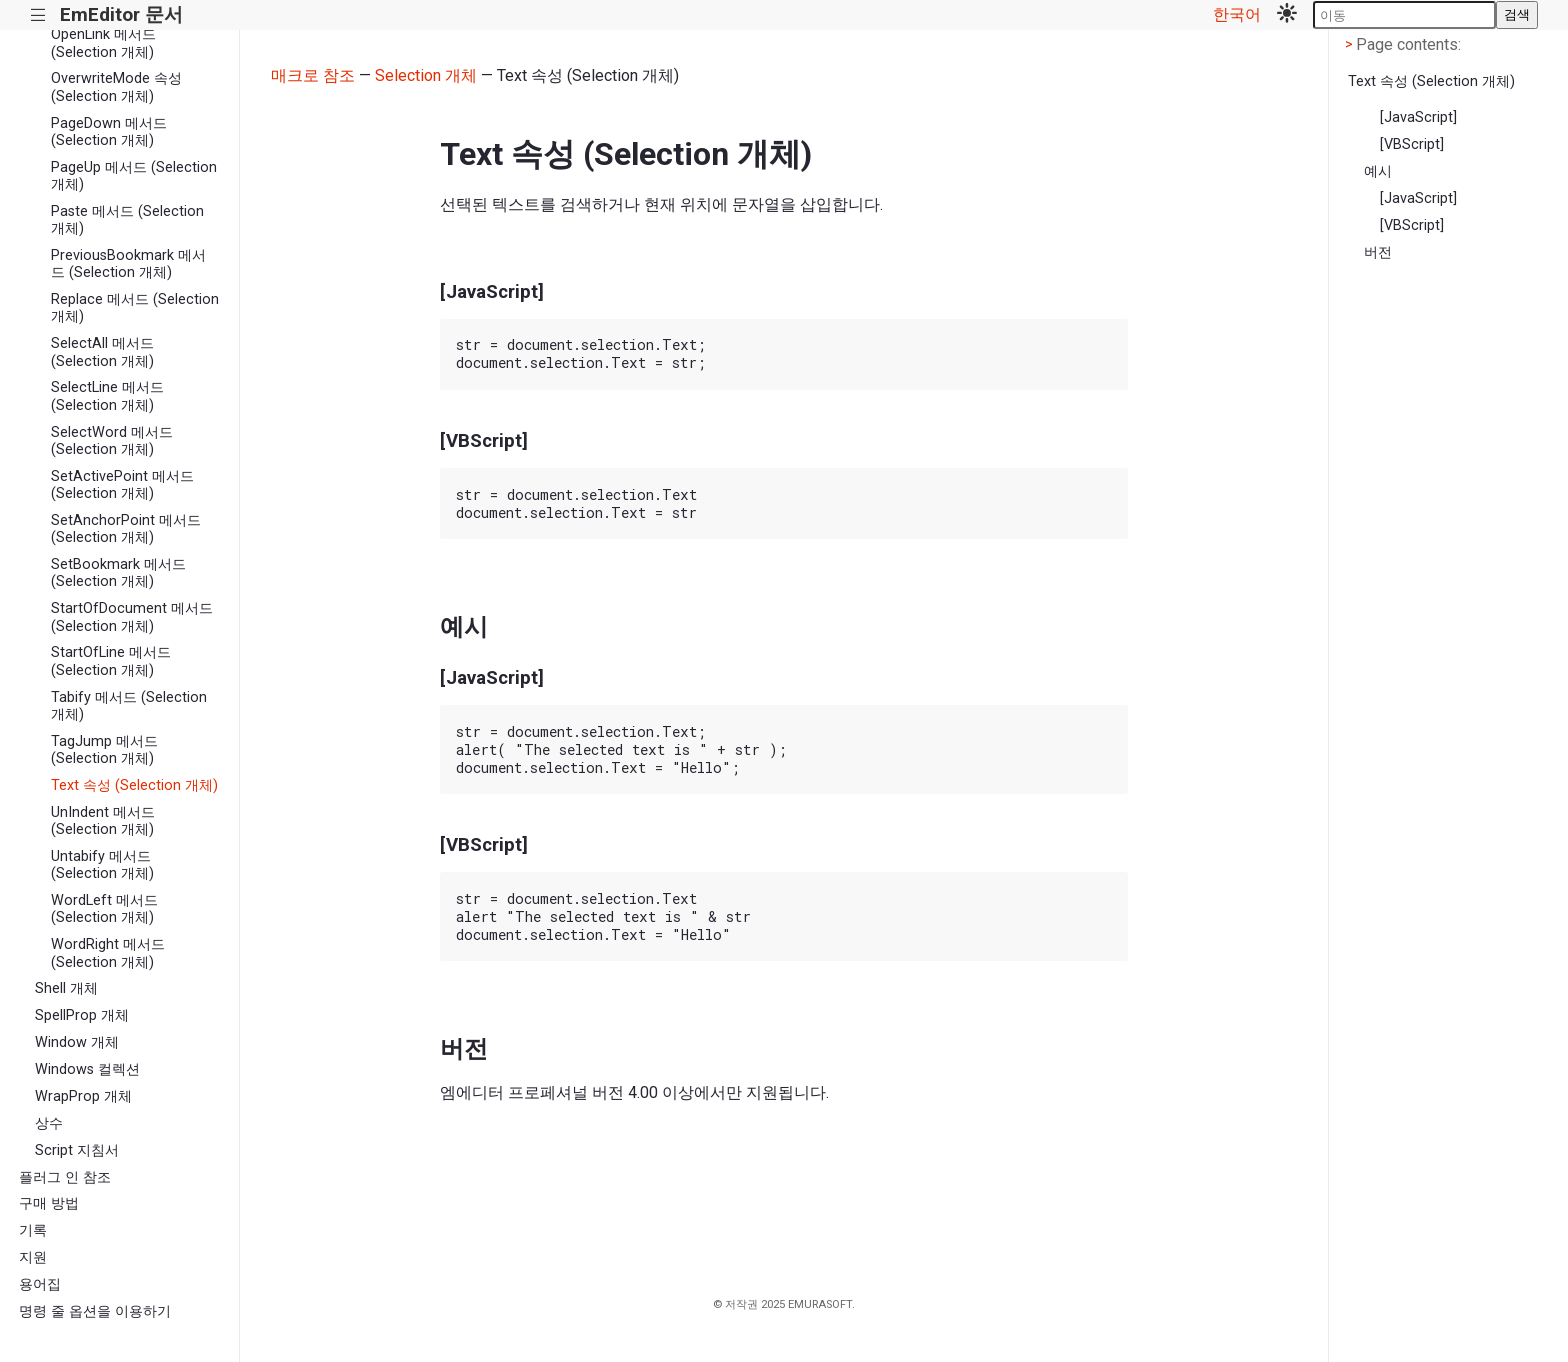  I want to click on Replace 메서드 (Selection 개체), so click(135, 308).